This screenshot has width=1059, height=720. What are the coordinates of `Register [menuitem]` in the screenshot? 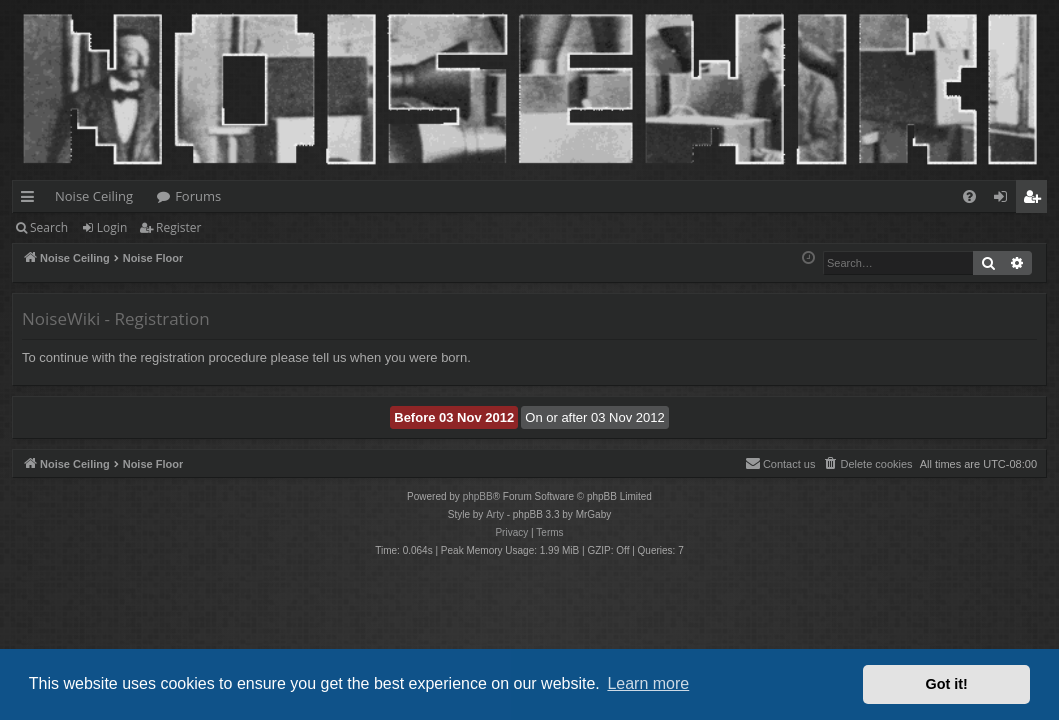 It's located at (1036, 200).